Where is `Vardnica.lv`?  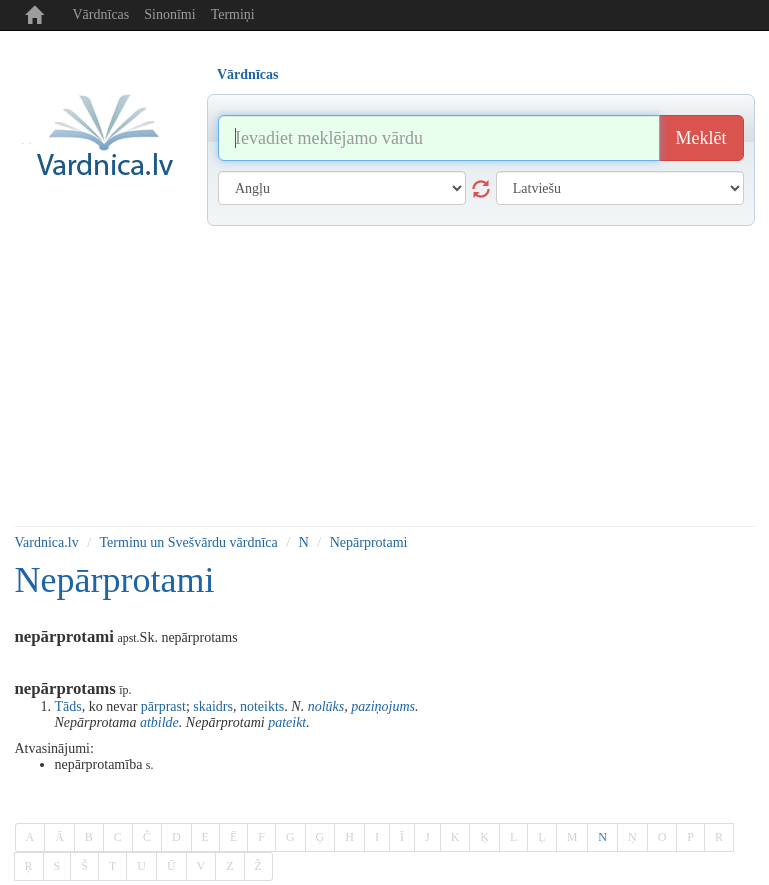
Vardnica.lv is located at coordinates (47, 542).